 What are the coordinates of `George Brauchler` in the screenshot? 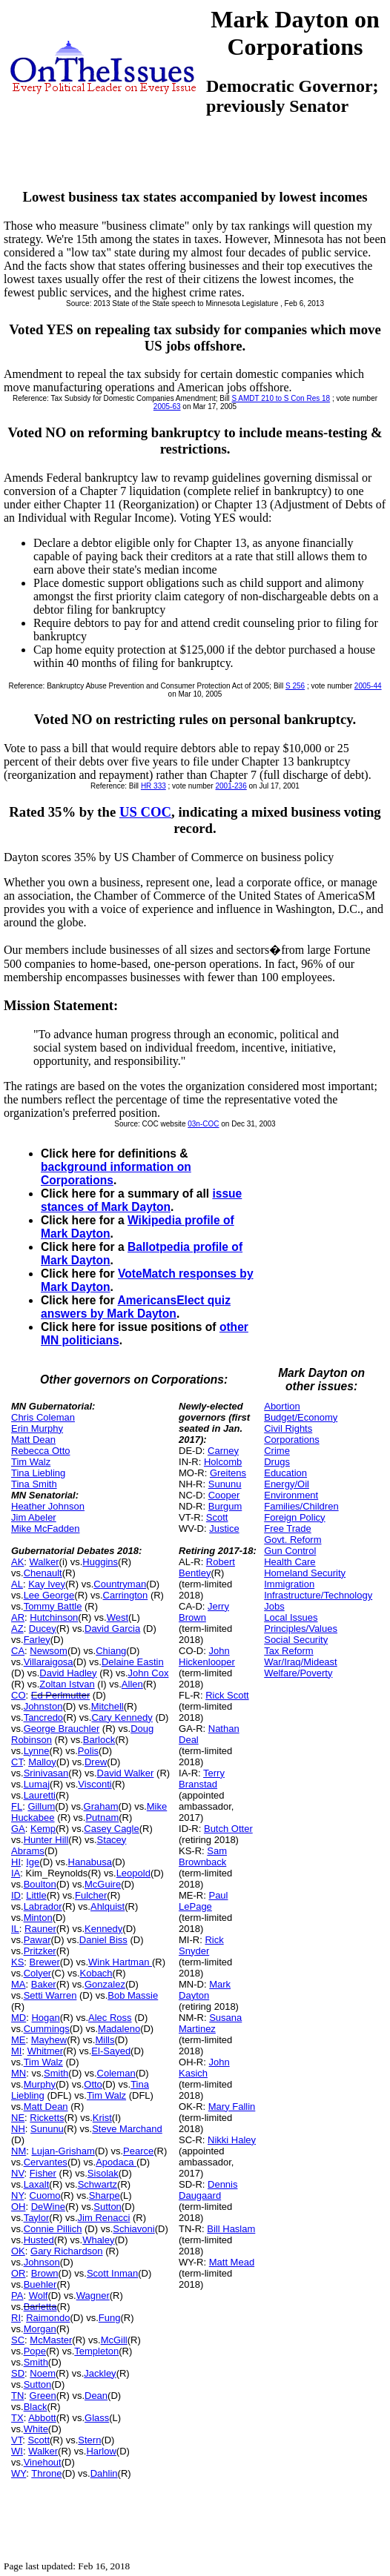 It's located at (62, 1728).